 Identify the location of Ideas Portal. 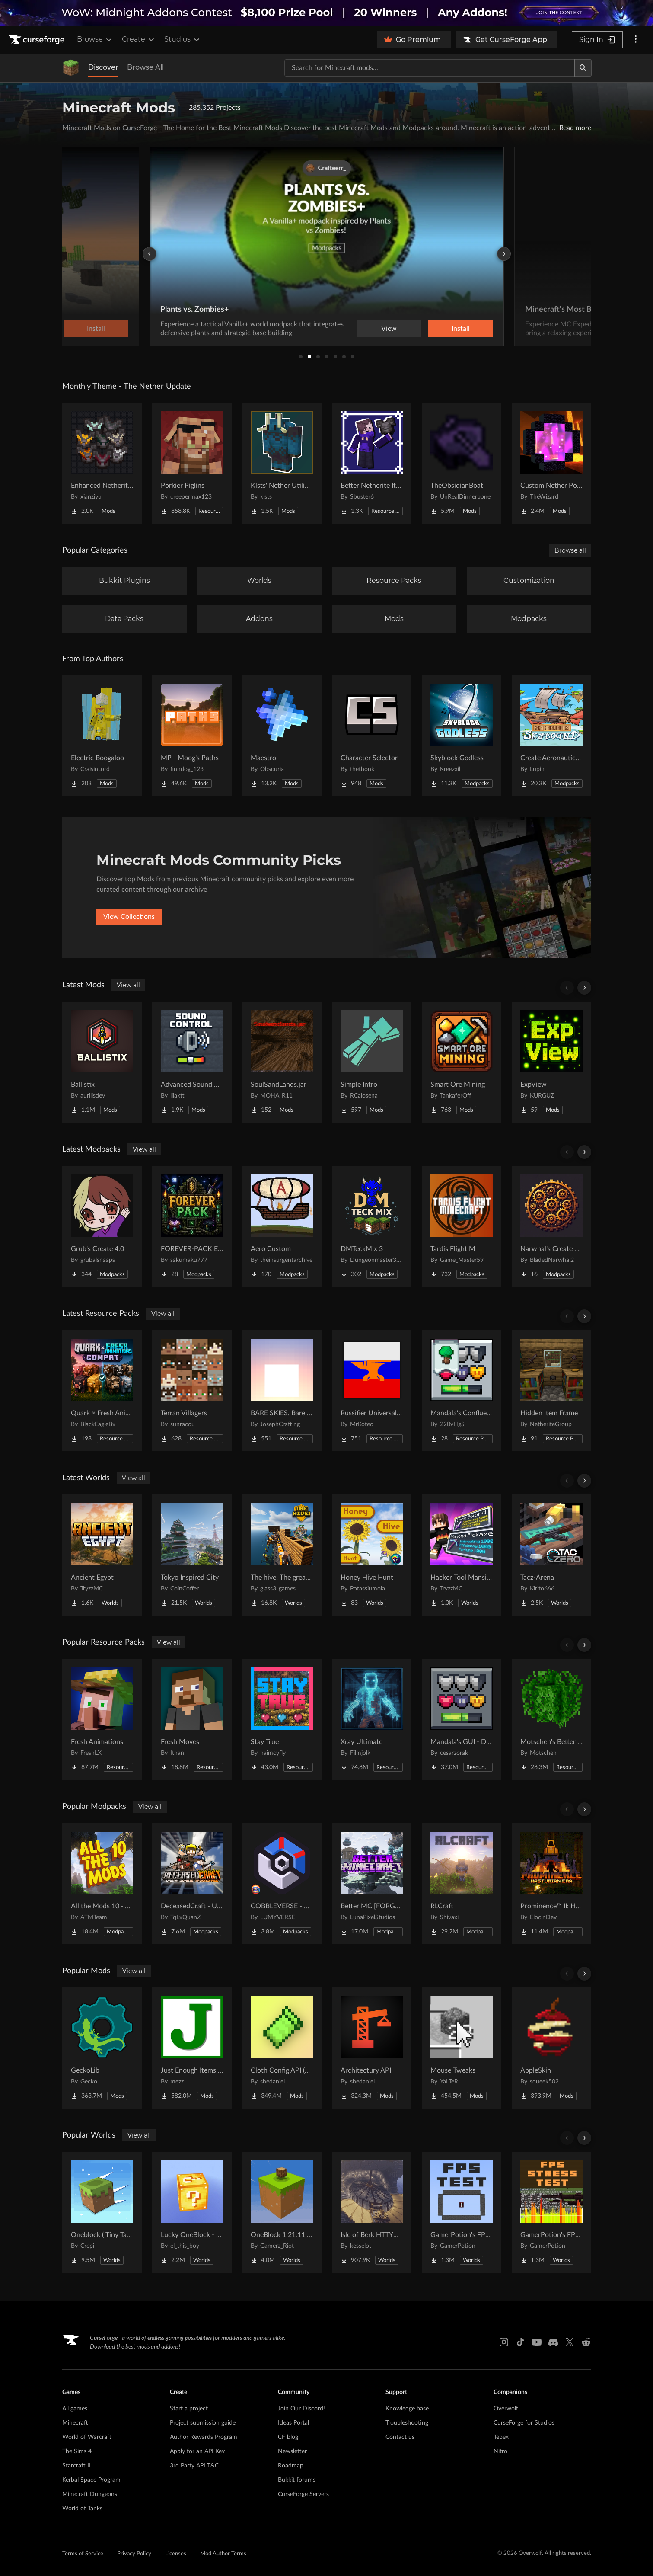
(293, 2423).